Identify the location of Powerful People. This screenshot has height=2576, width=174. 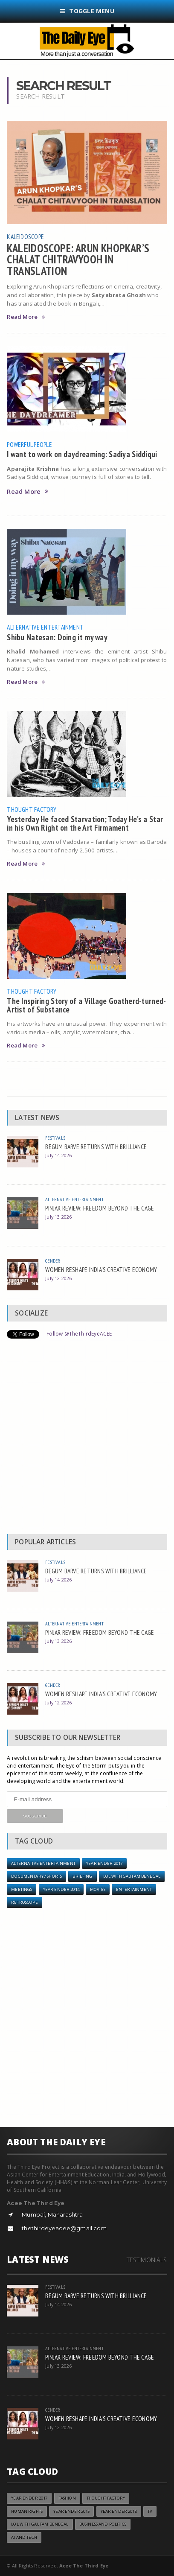
(29, 444).